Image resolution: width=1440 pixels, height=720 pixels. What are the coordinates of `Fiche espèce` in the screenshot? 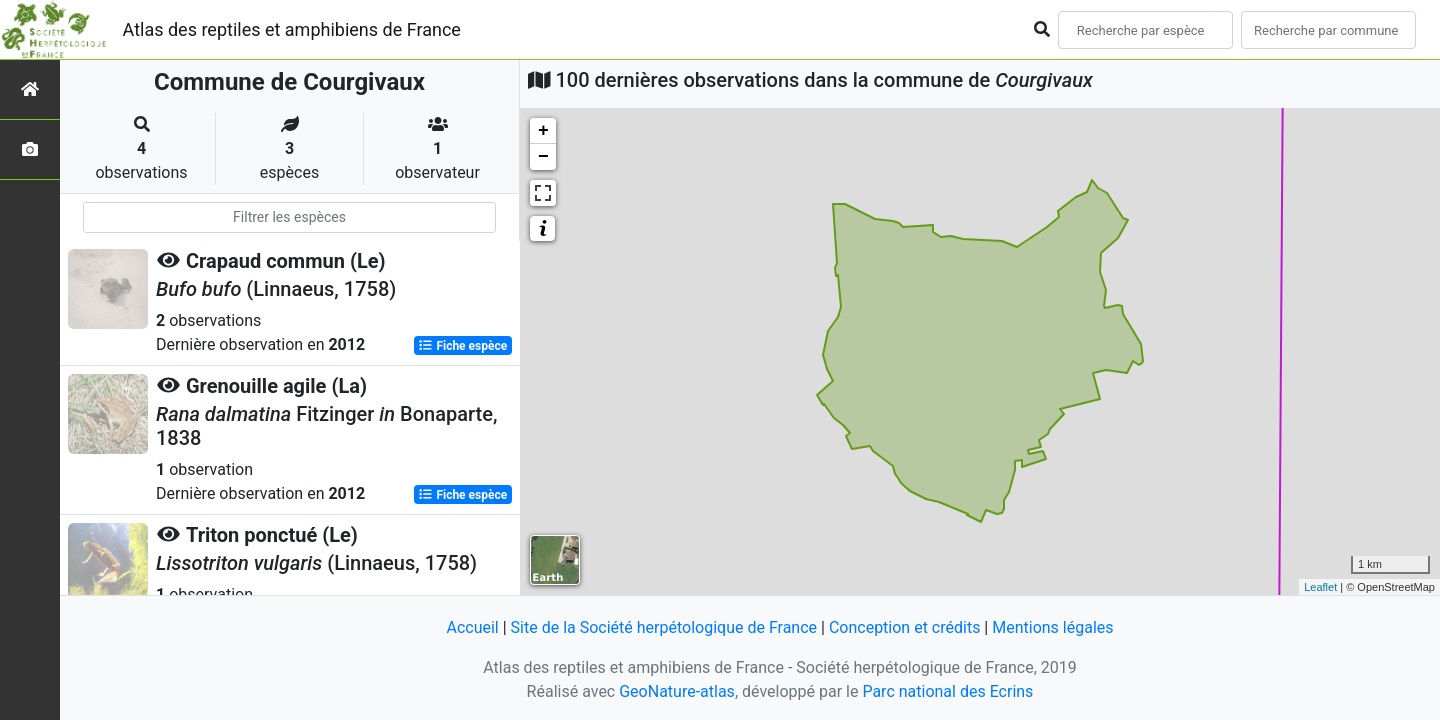 It's located at (462, 346).